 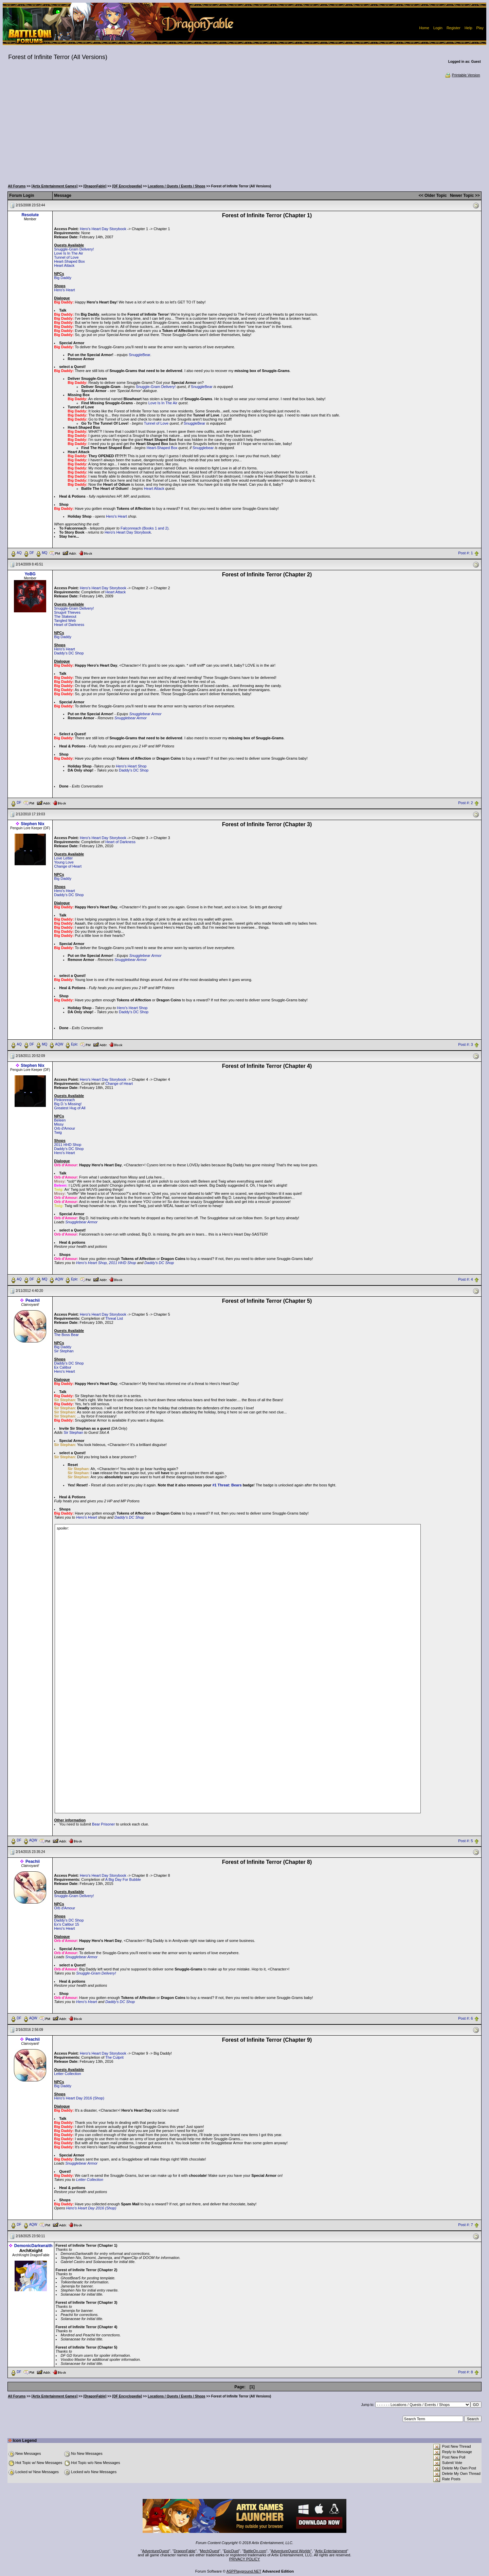 What do you see at coordinates (65, 616) in the screenshot?
I see `The Stakeout` at bounding box center [65, 616].